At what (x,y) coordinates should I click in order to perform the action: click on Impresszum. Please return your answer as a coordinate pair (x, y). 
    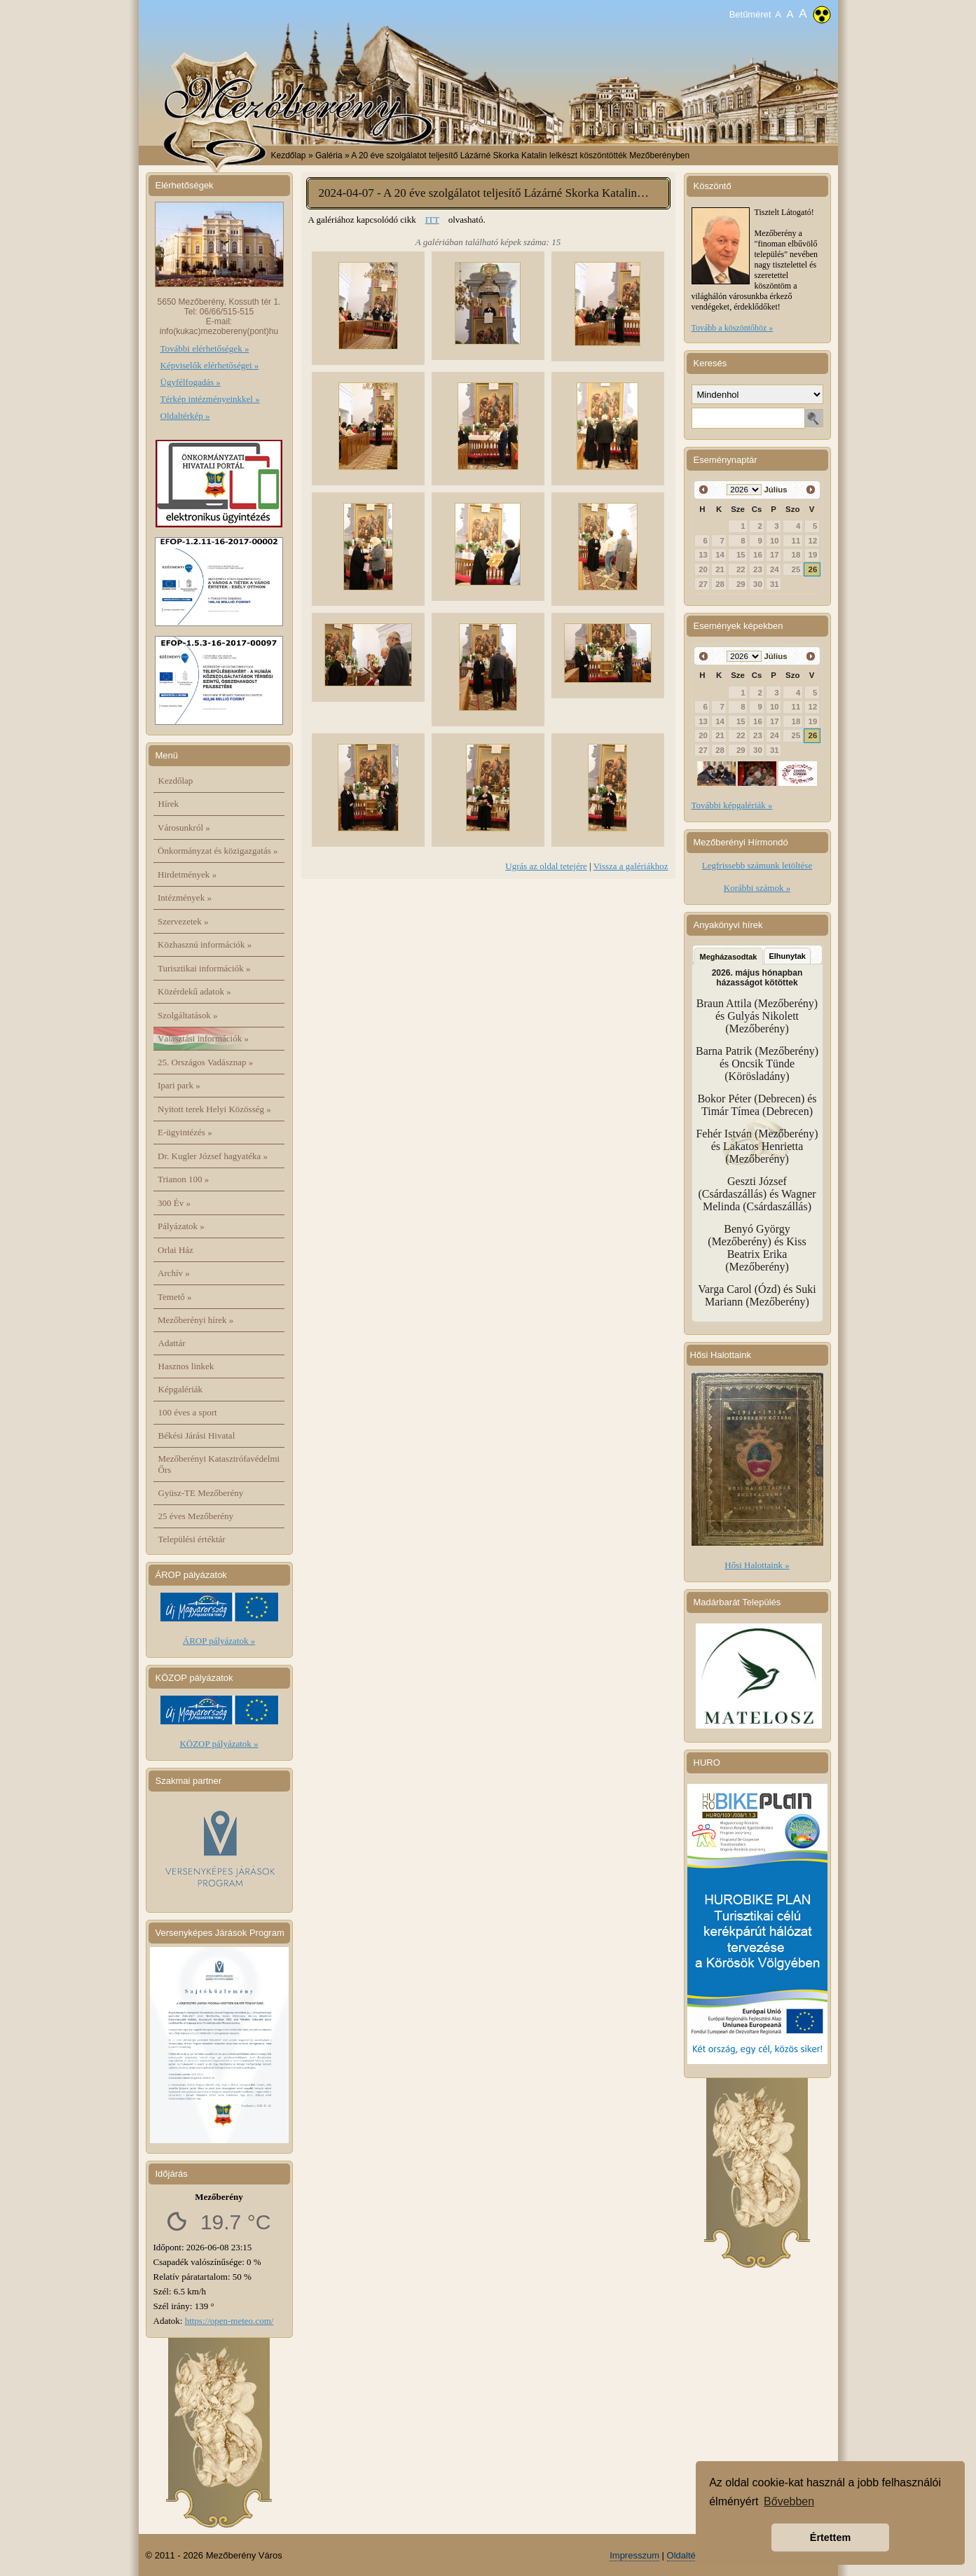
    Looking at the image, I should click on (634, 2555).